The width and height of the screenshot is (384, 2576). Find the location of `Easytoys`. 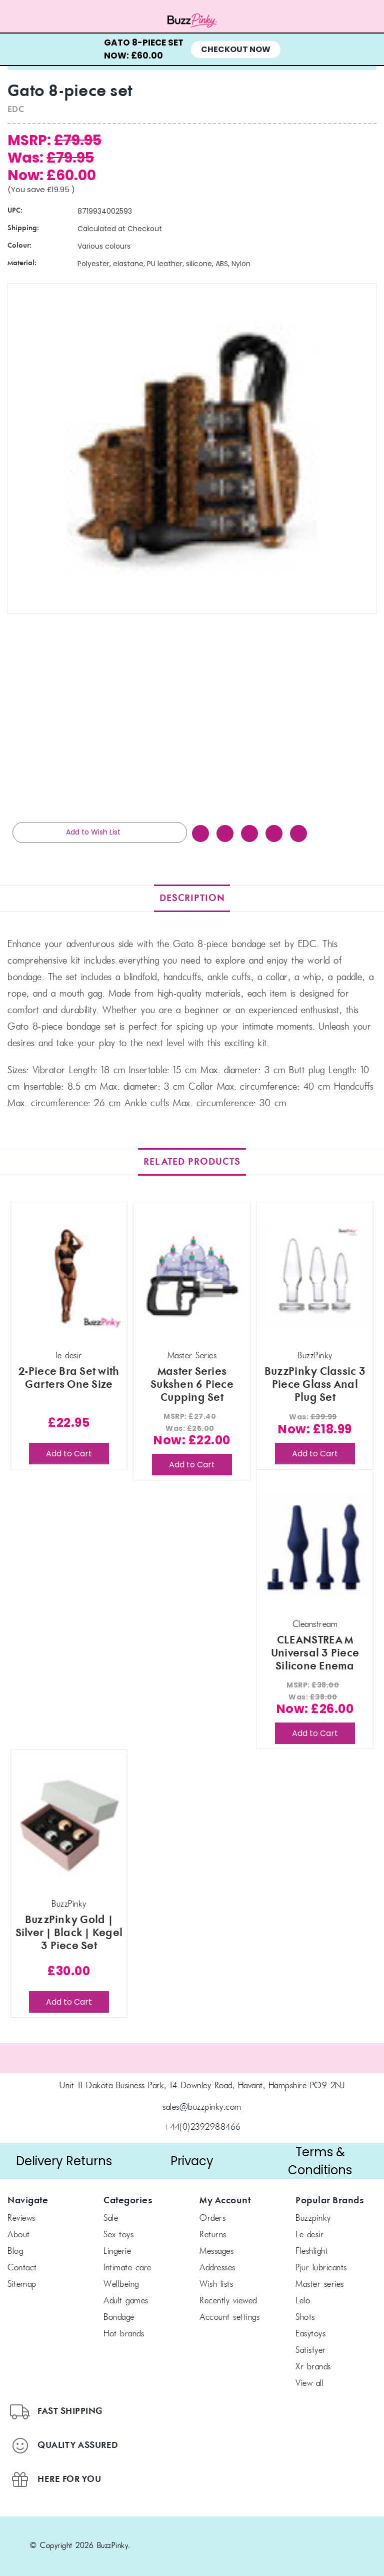

Easytoys is located at coordinates (311, 2334).